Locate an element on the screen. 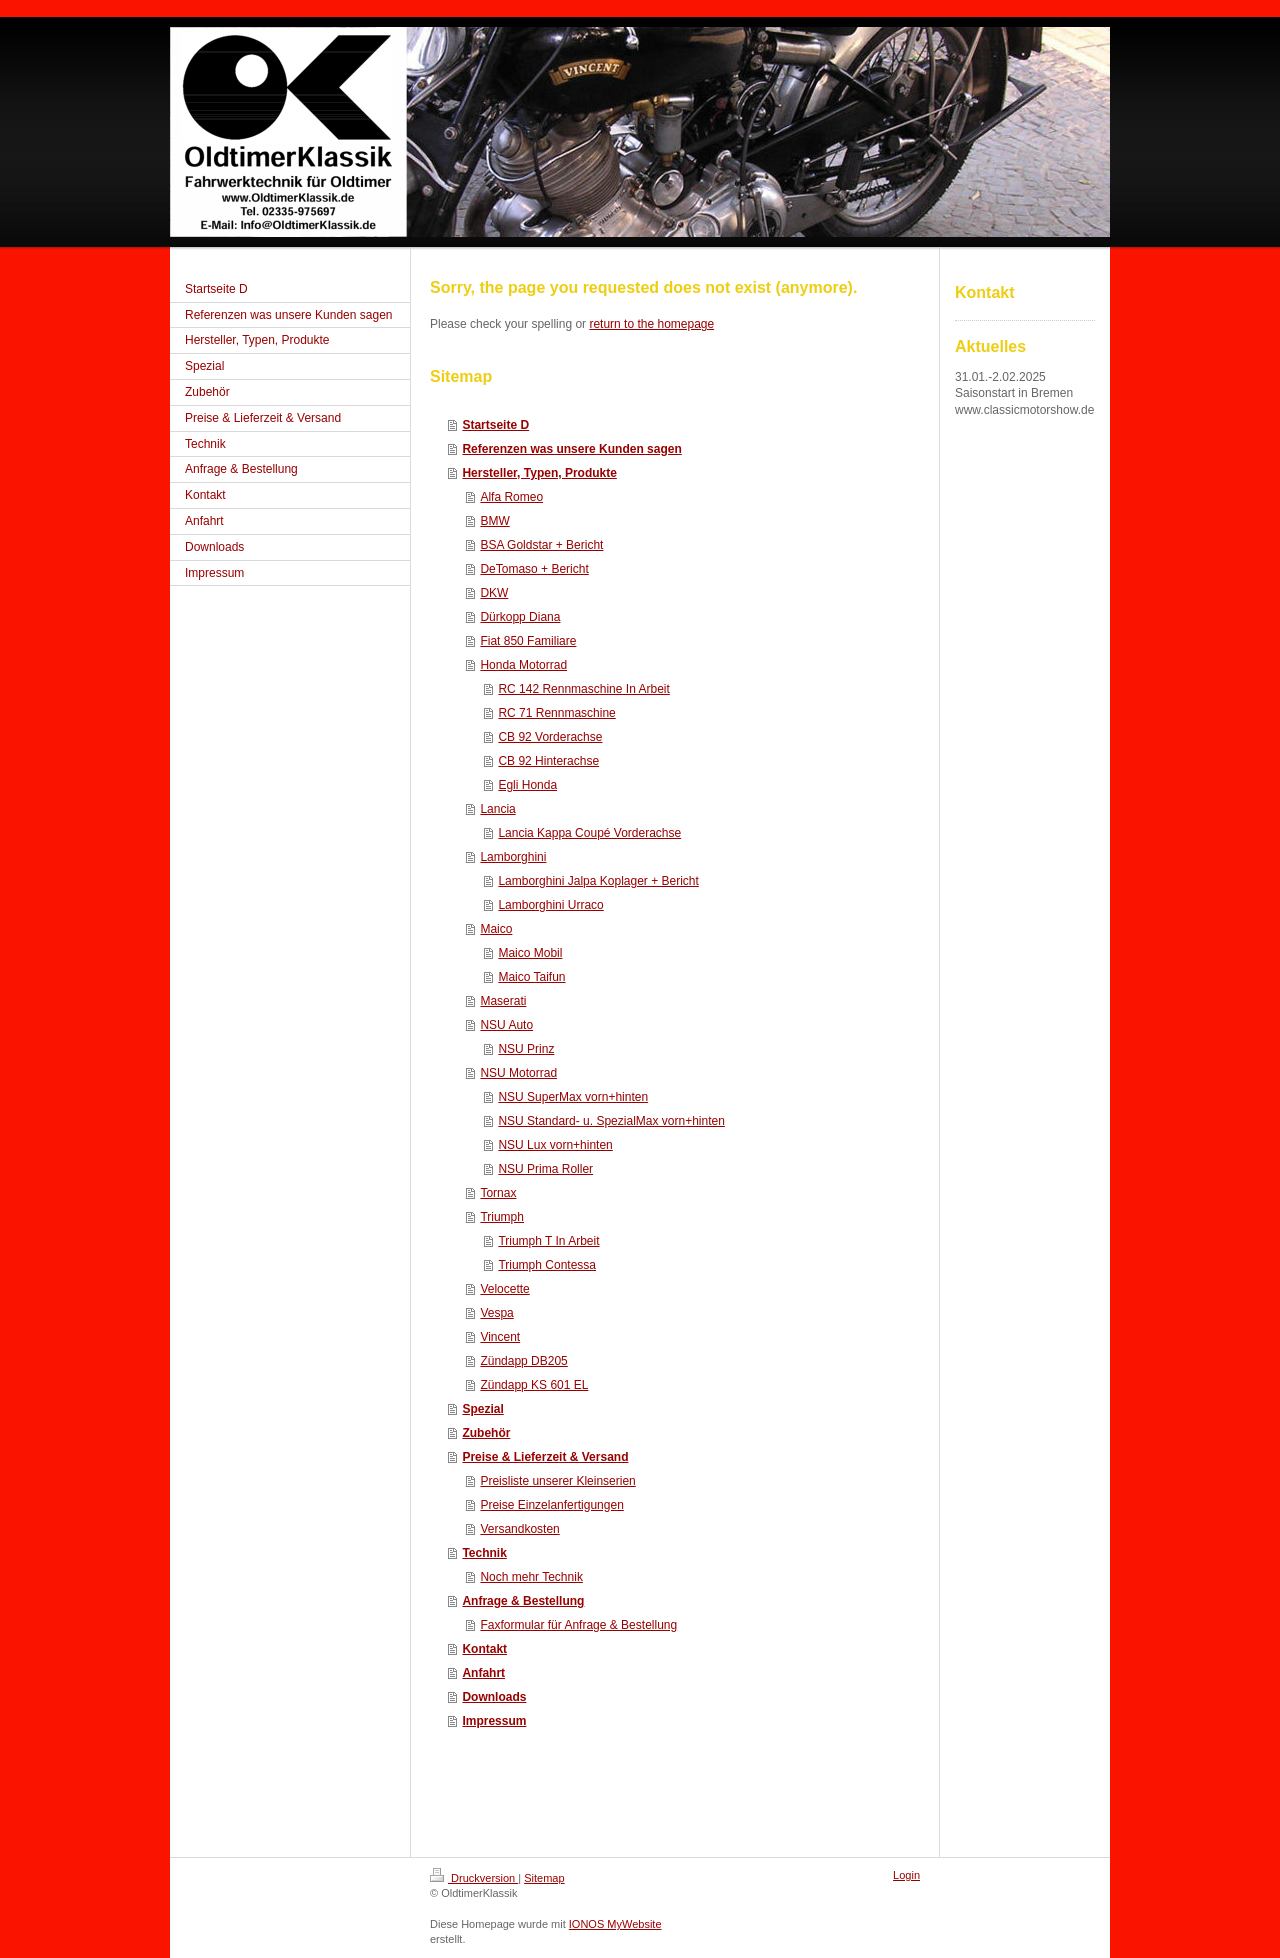 The image size is (1280, 1958). NSU SuperMax vorn+hinten is located at coordinates (573, 1097).